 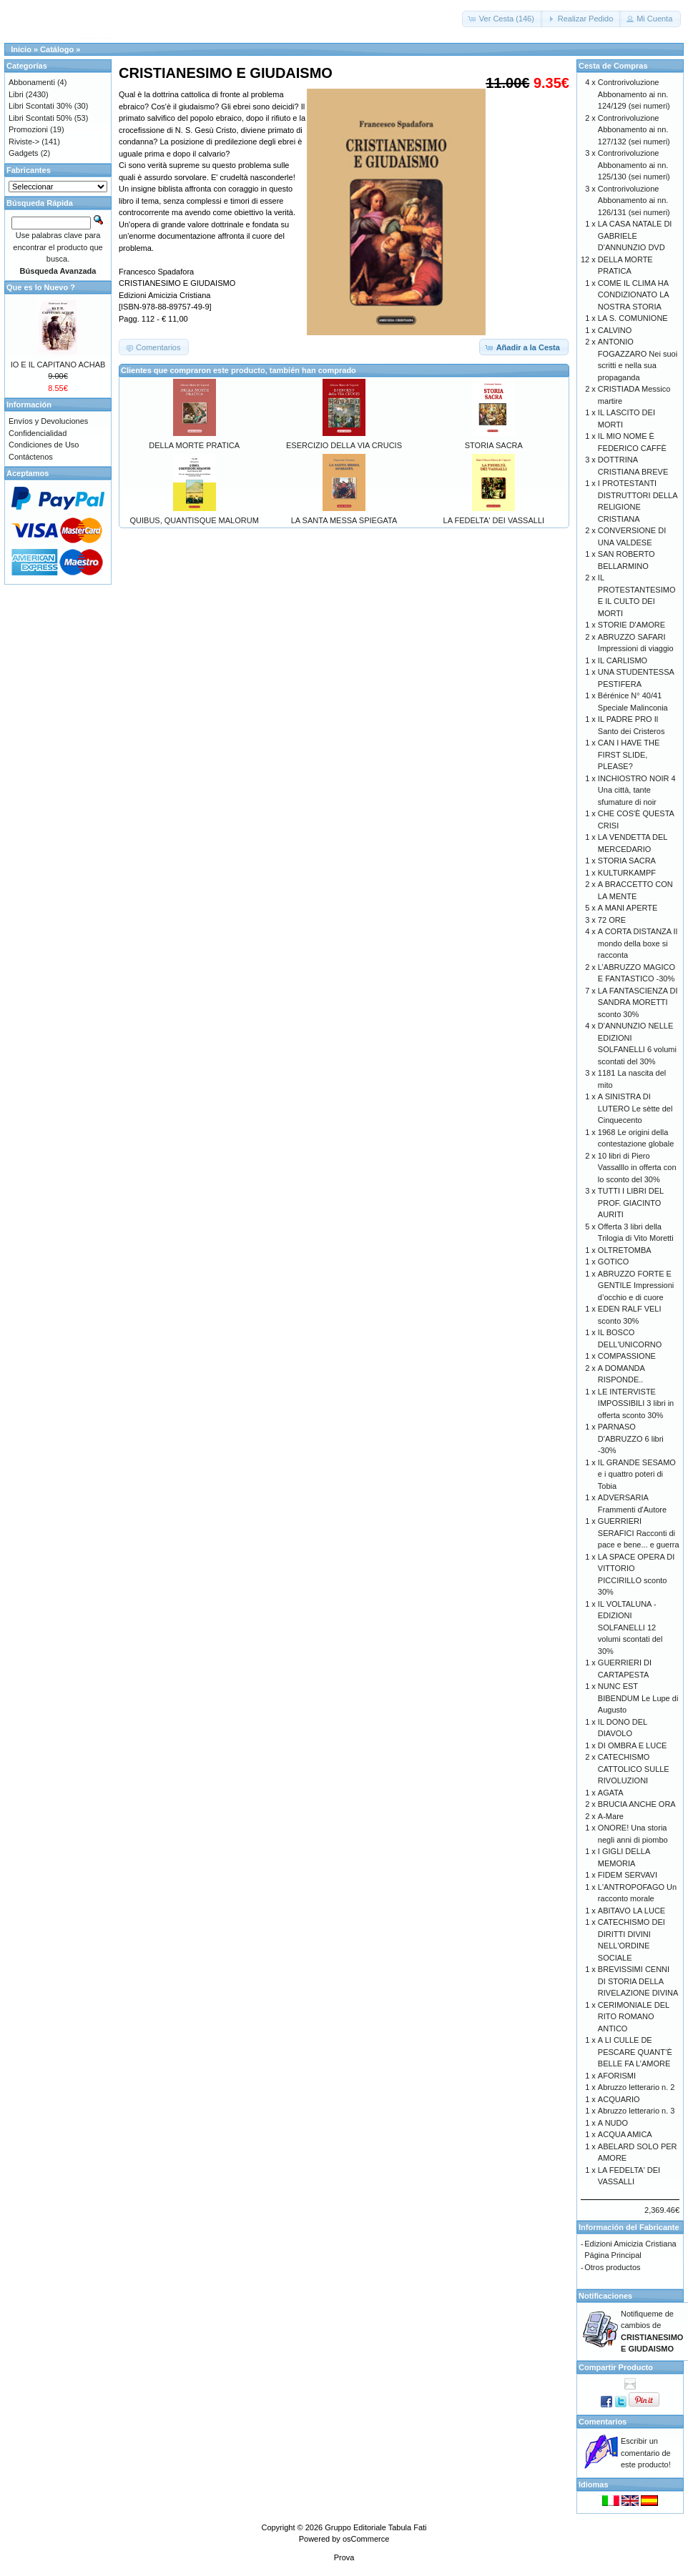 I want to click on CERIMONIALE DEL RITO ROMANO ANTICO, so click(x=633, y=2017).